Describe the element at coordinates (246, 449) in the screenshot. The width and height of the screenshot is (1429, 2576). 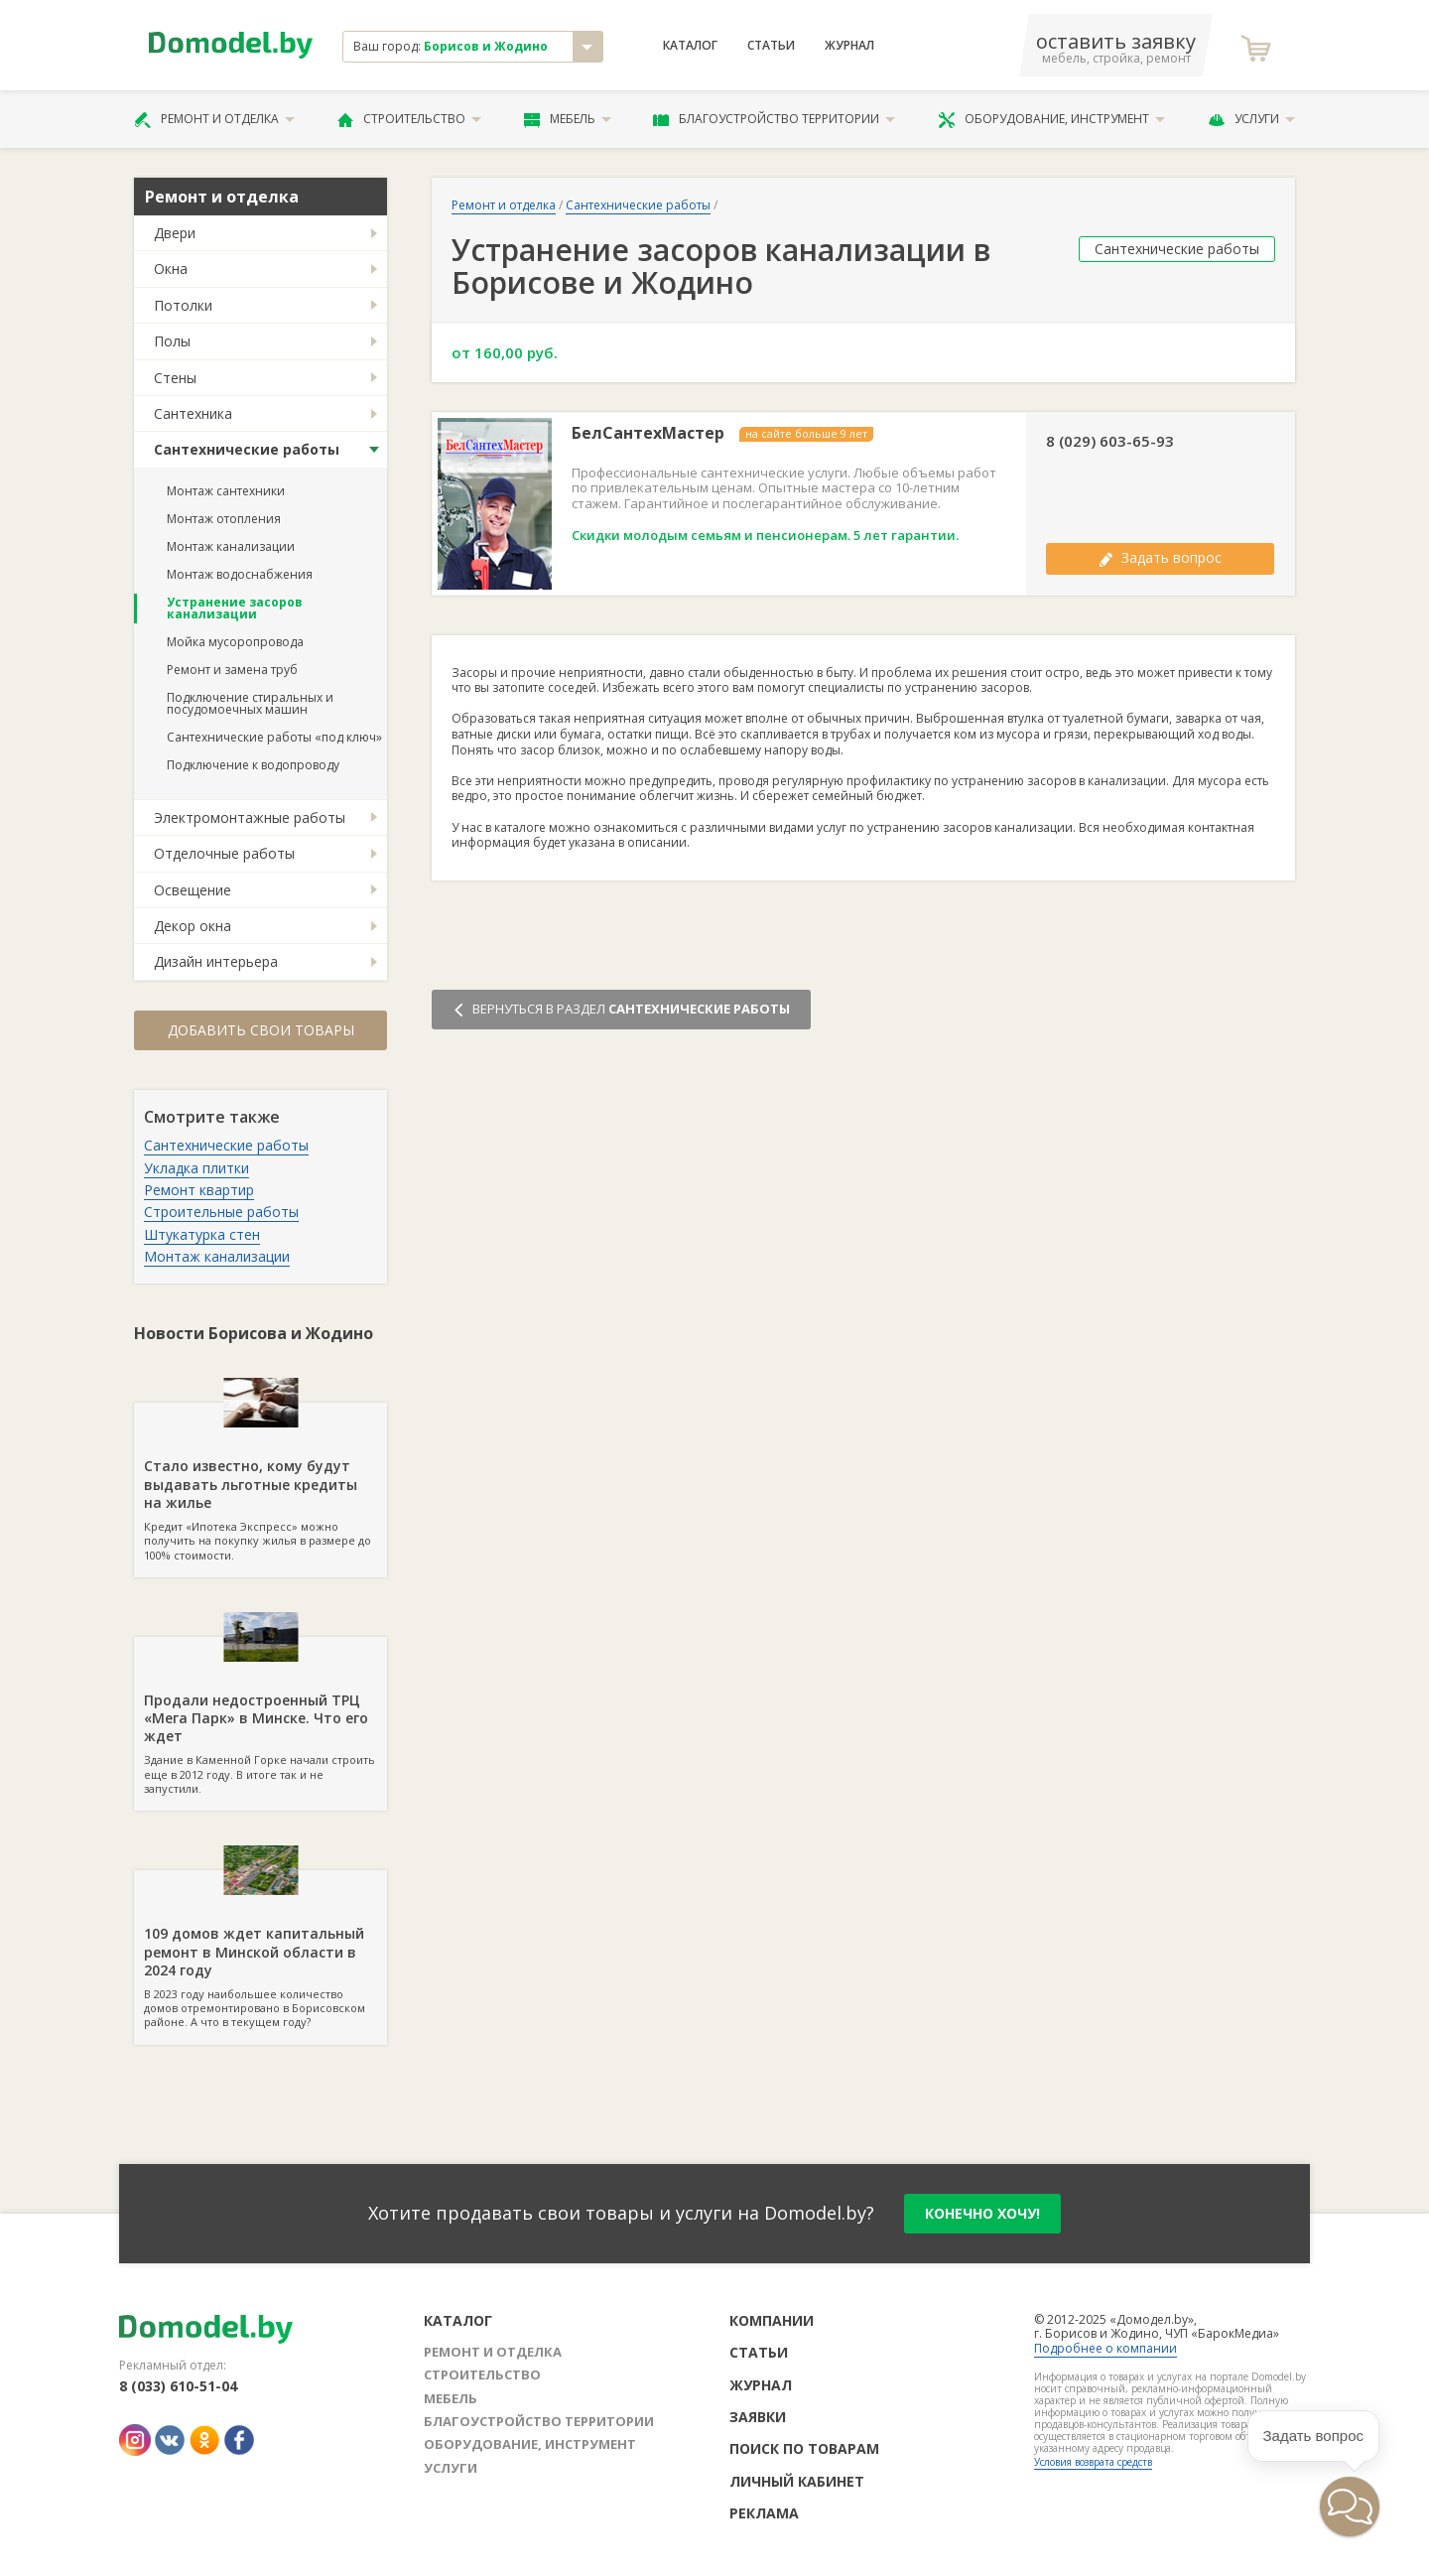
I see `Сантехнические работы` at that location.